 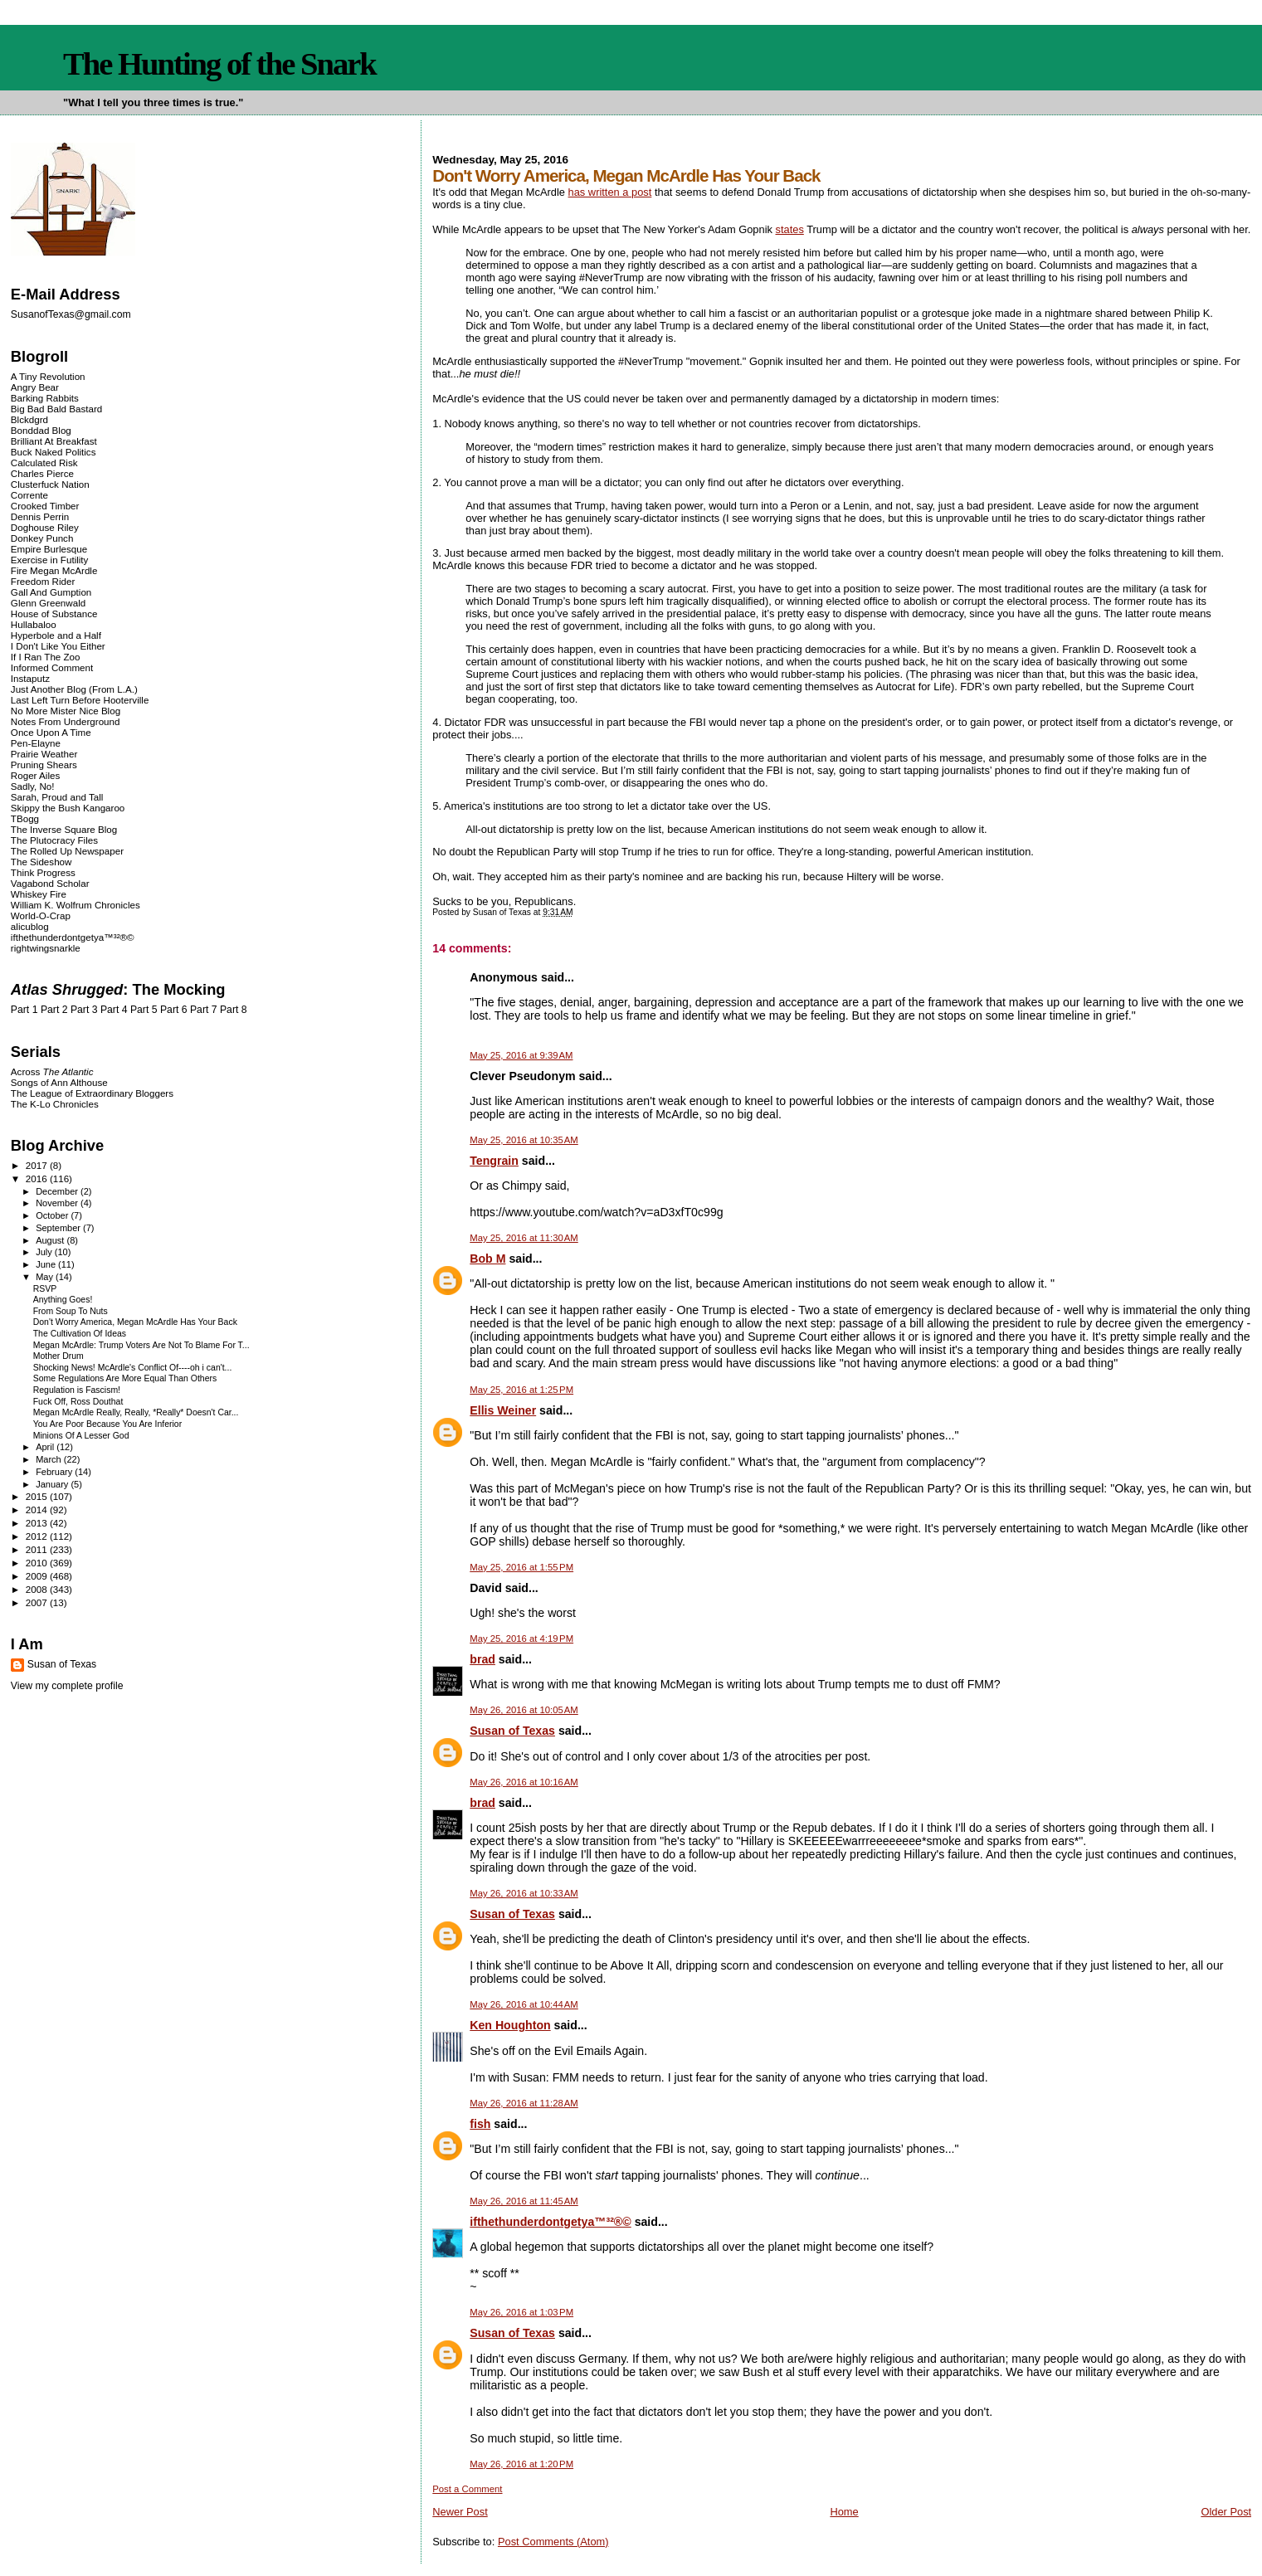 I want to click on December, so click(x=58, y=1191).